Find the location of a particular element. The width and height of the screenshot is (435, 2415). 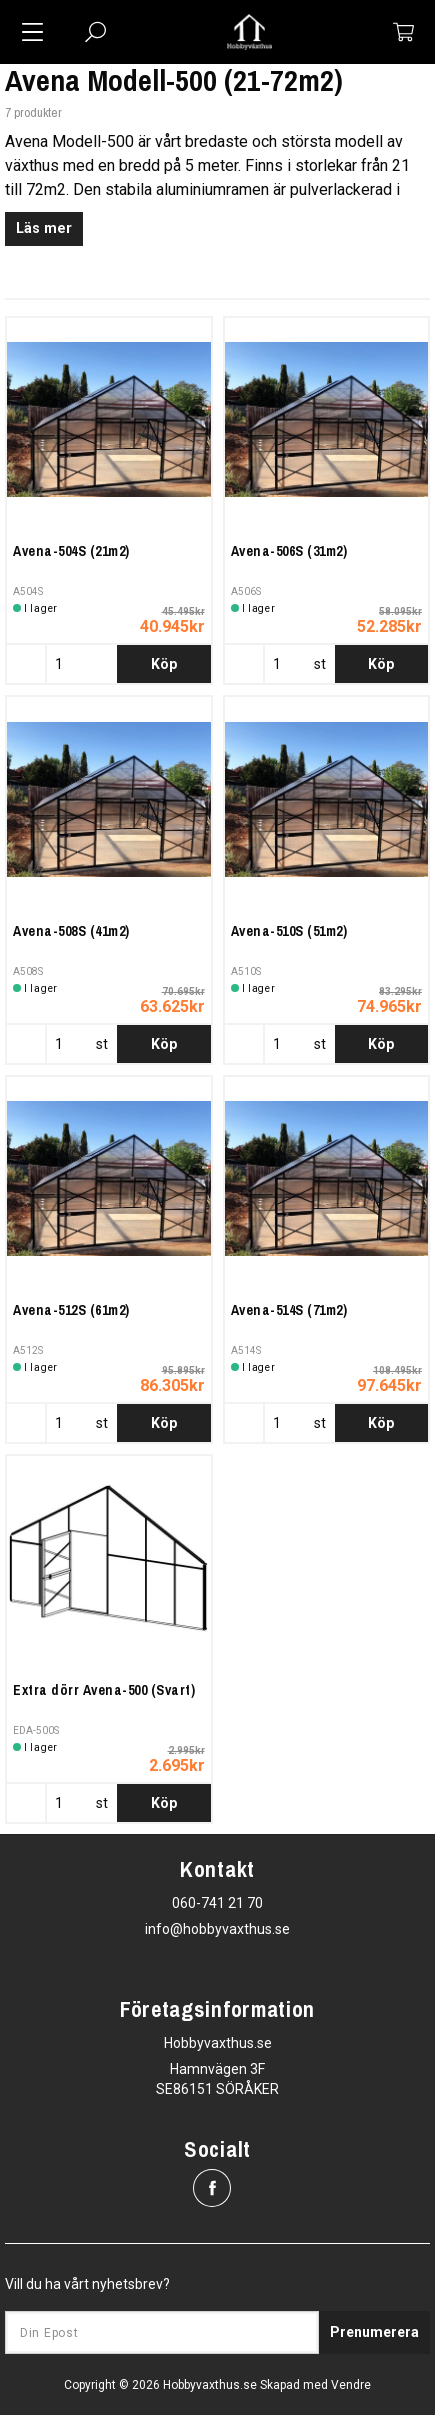

Avena-506S (31m2) is located at coordinates (289, 551).